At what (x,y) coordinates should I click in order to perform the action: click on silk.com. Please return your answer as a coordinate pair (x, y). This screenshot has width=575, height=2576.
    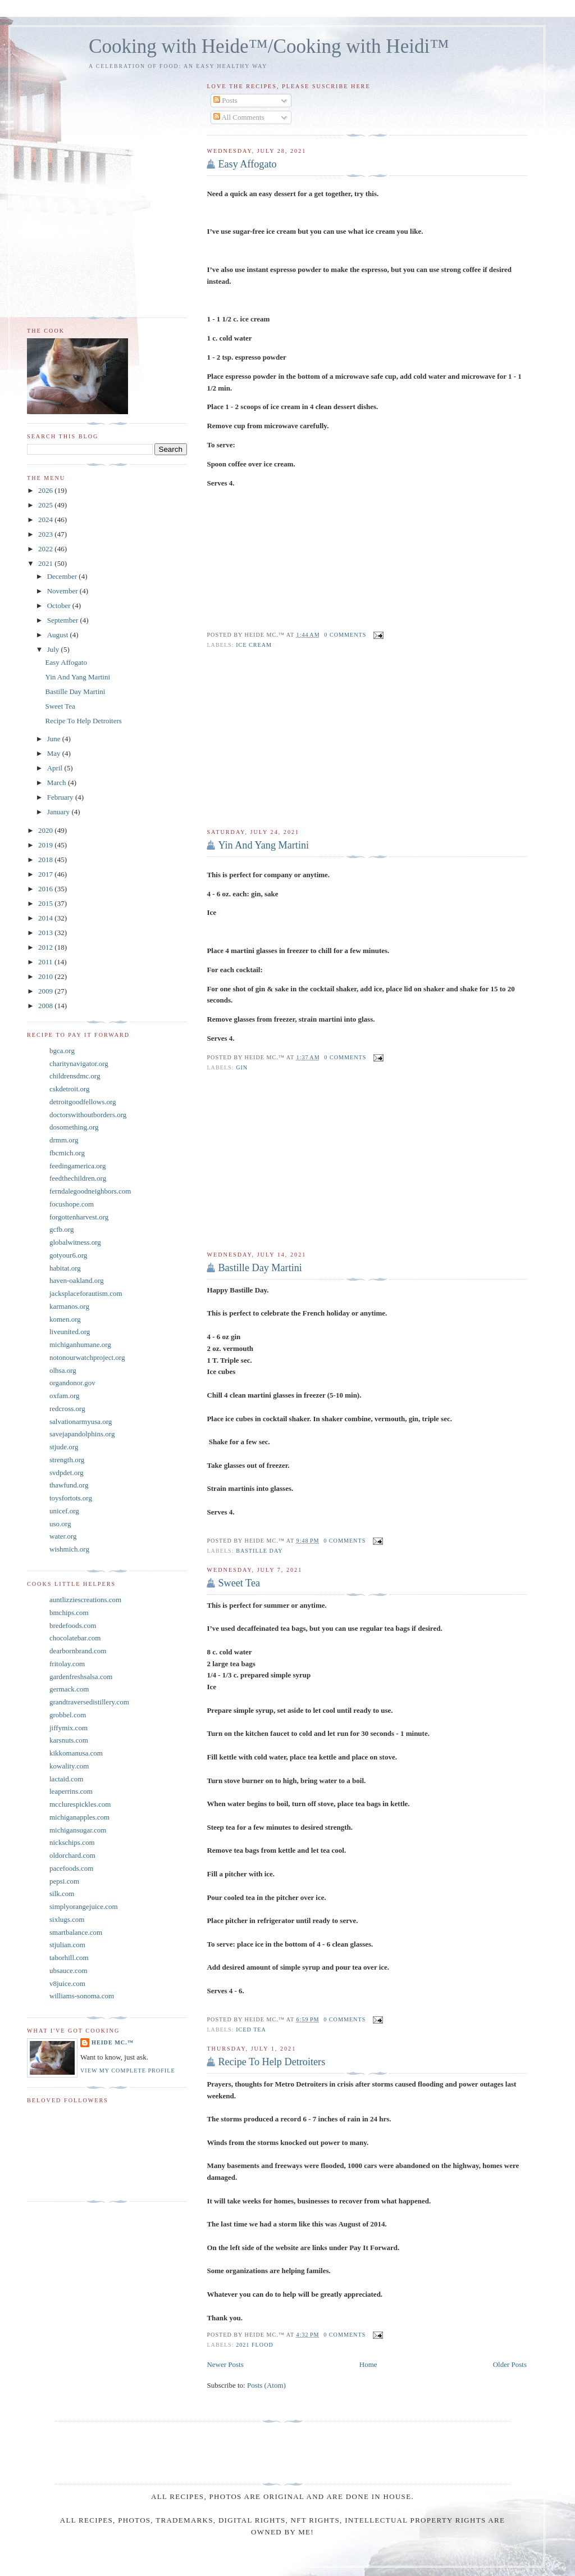
    Looking at the image, I should click on (61, 1893).